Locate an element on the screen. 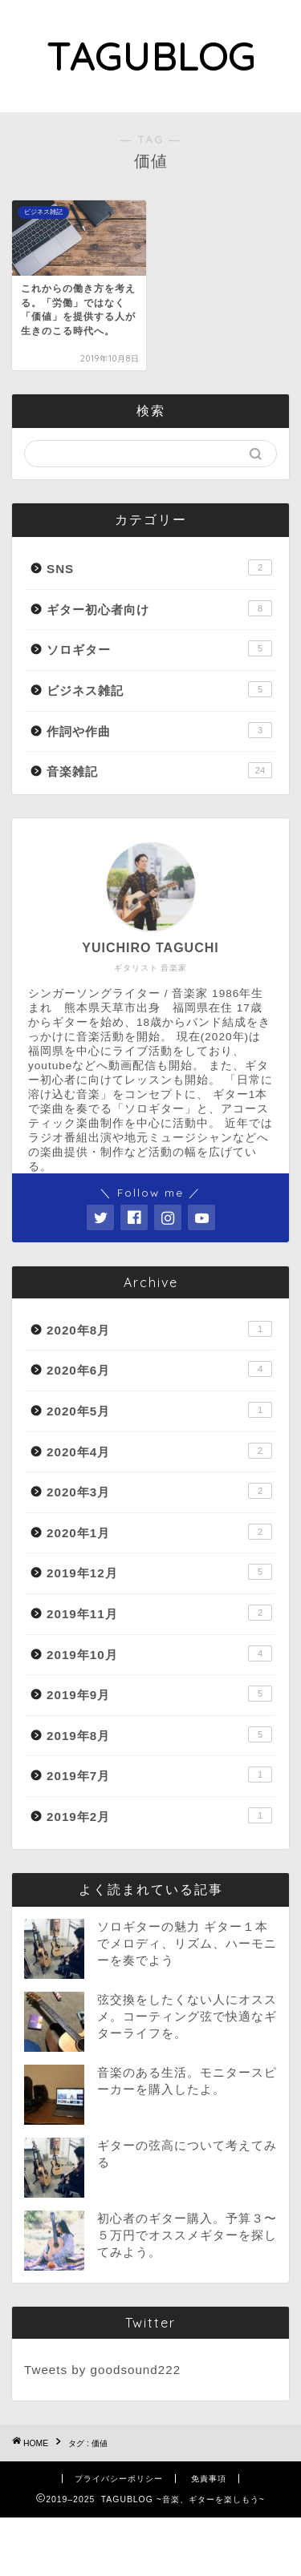 The height and width of the screenshot is (2576, 301). TAGUBLOG is located at coordinates (151, 56).